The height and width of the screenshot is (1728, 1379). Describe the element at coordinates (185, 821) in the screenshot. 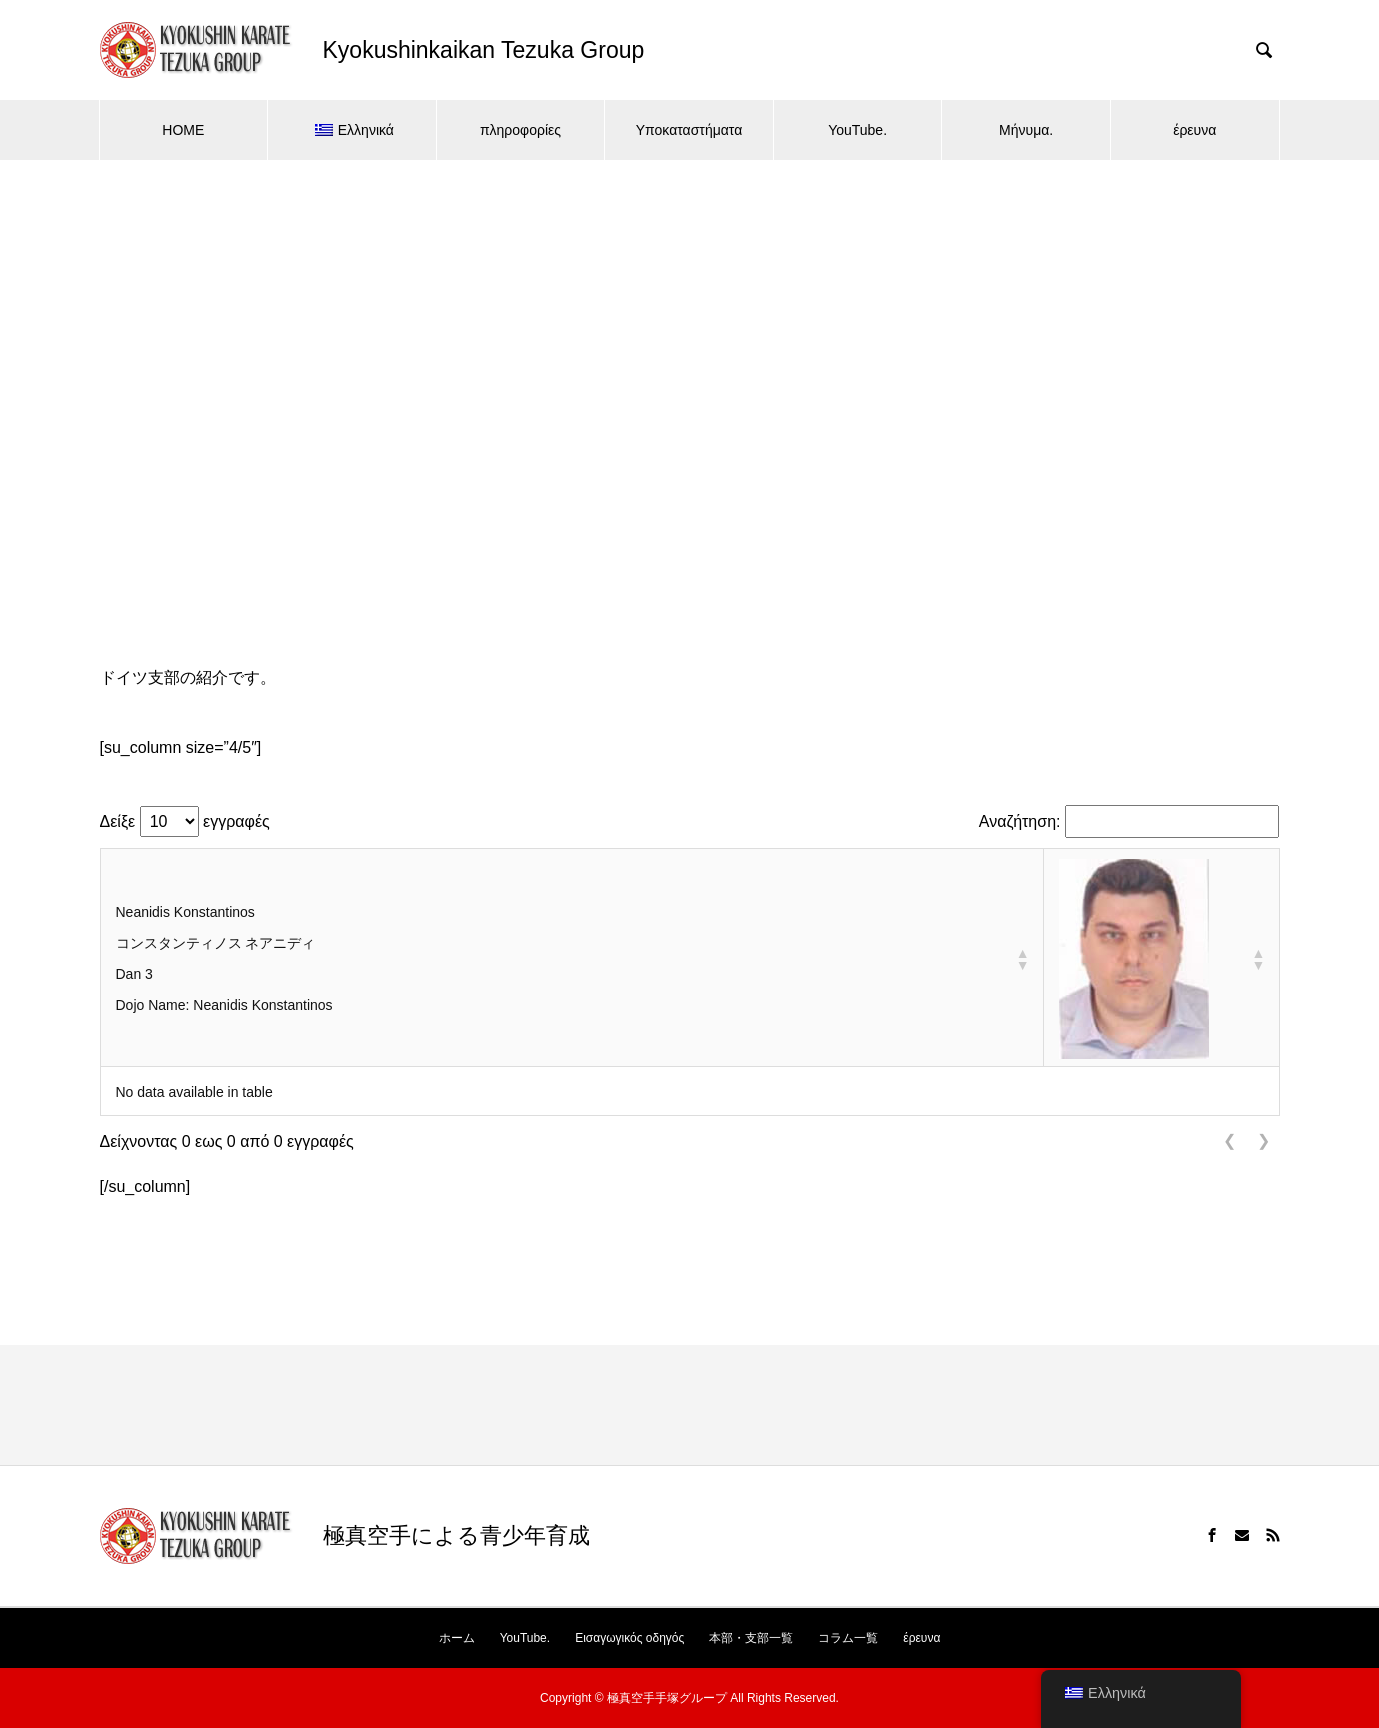

I see `Δείξε εγγραφές` at that location.